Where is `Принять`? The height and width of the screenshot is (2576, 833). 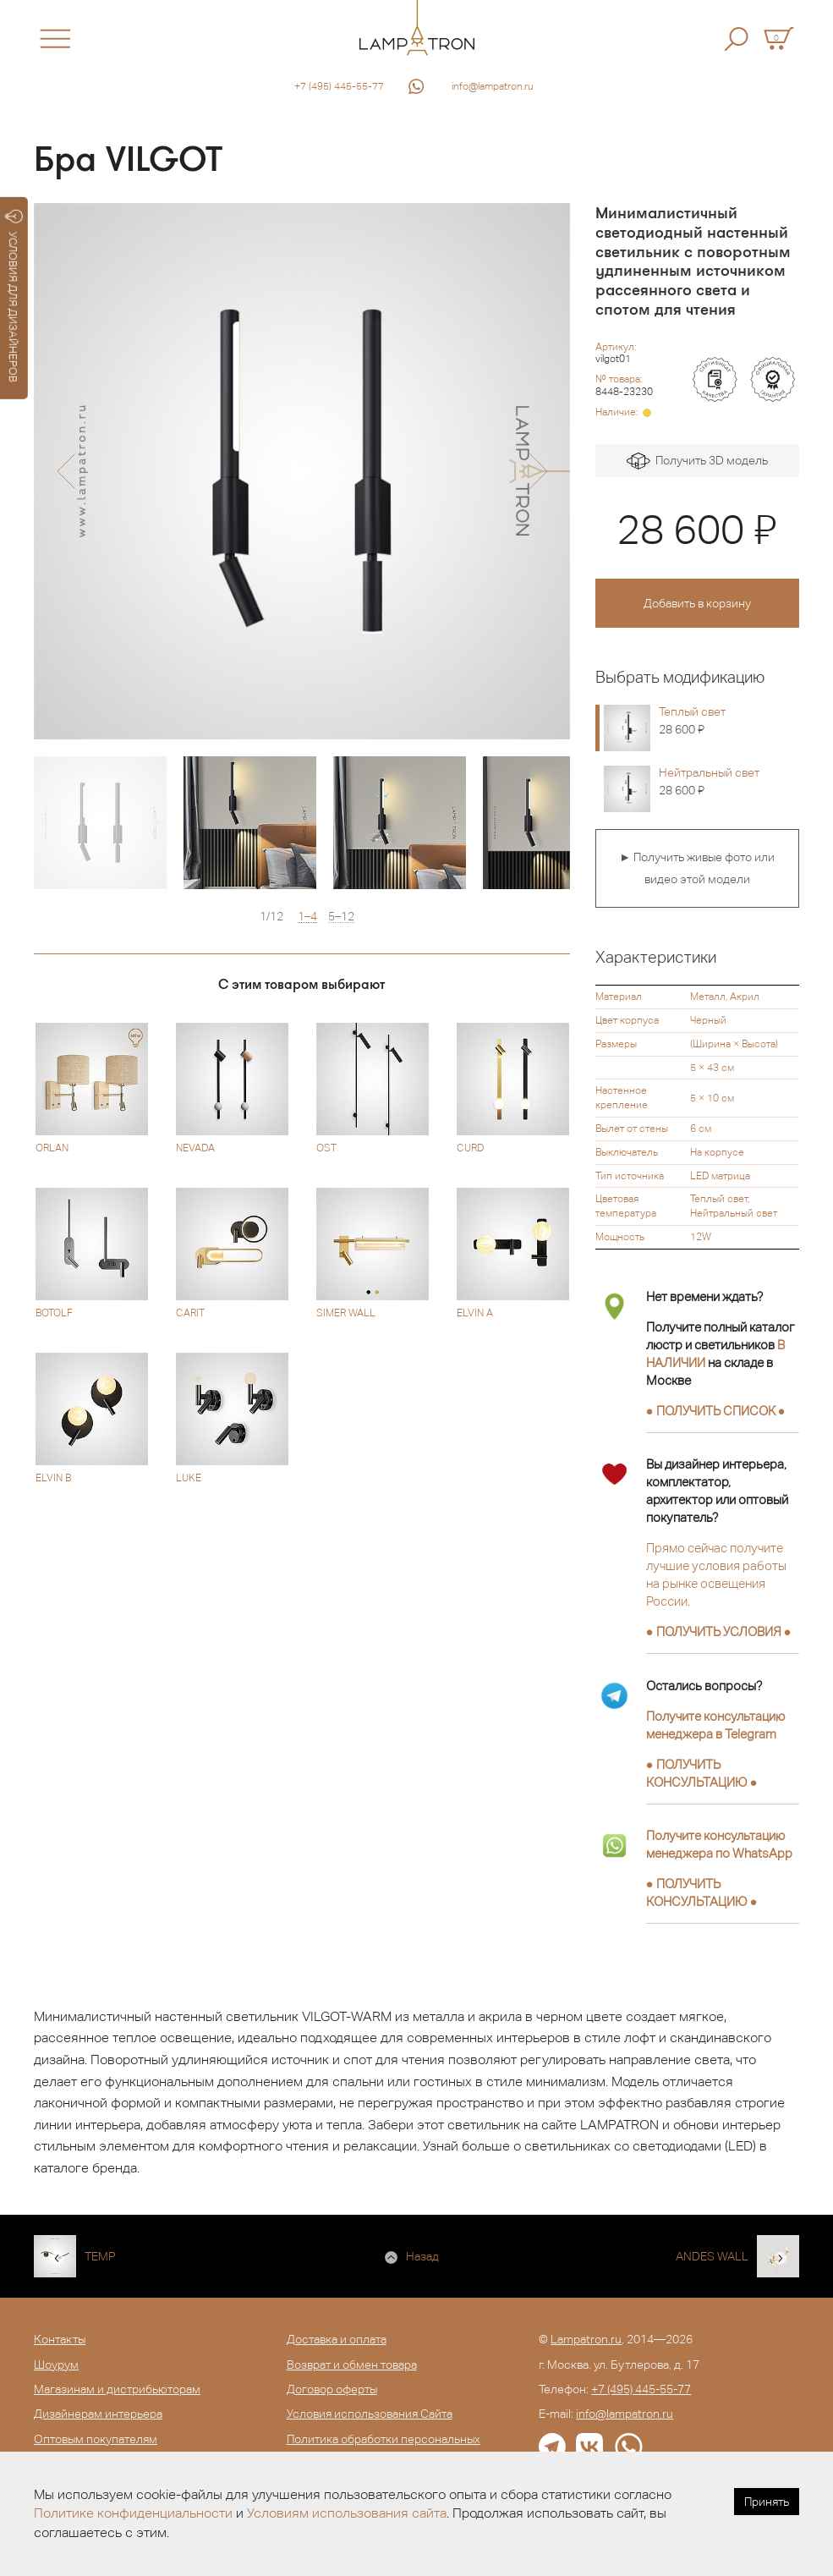 Принять is located at coordinates (766, 2501).